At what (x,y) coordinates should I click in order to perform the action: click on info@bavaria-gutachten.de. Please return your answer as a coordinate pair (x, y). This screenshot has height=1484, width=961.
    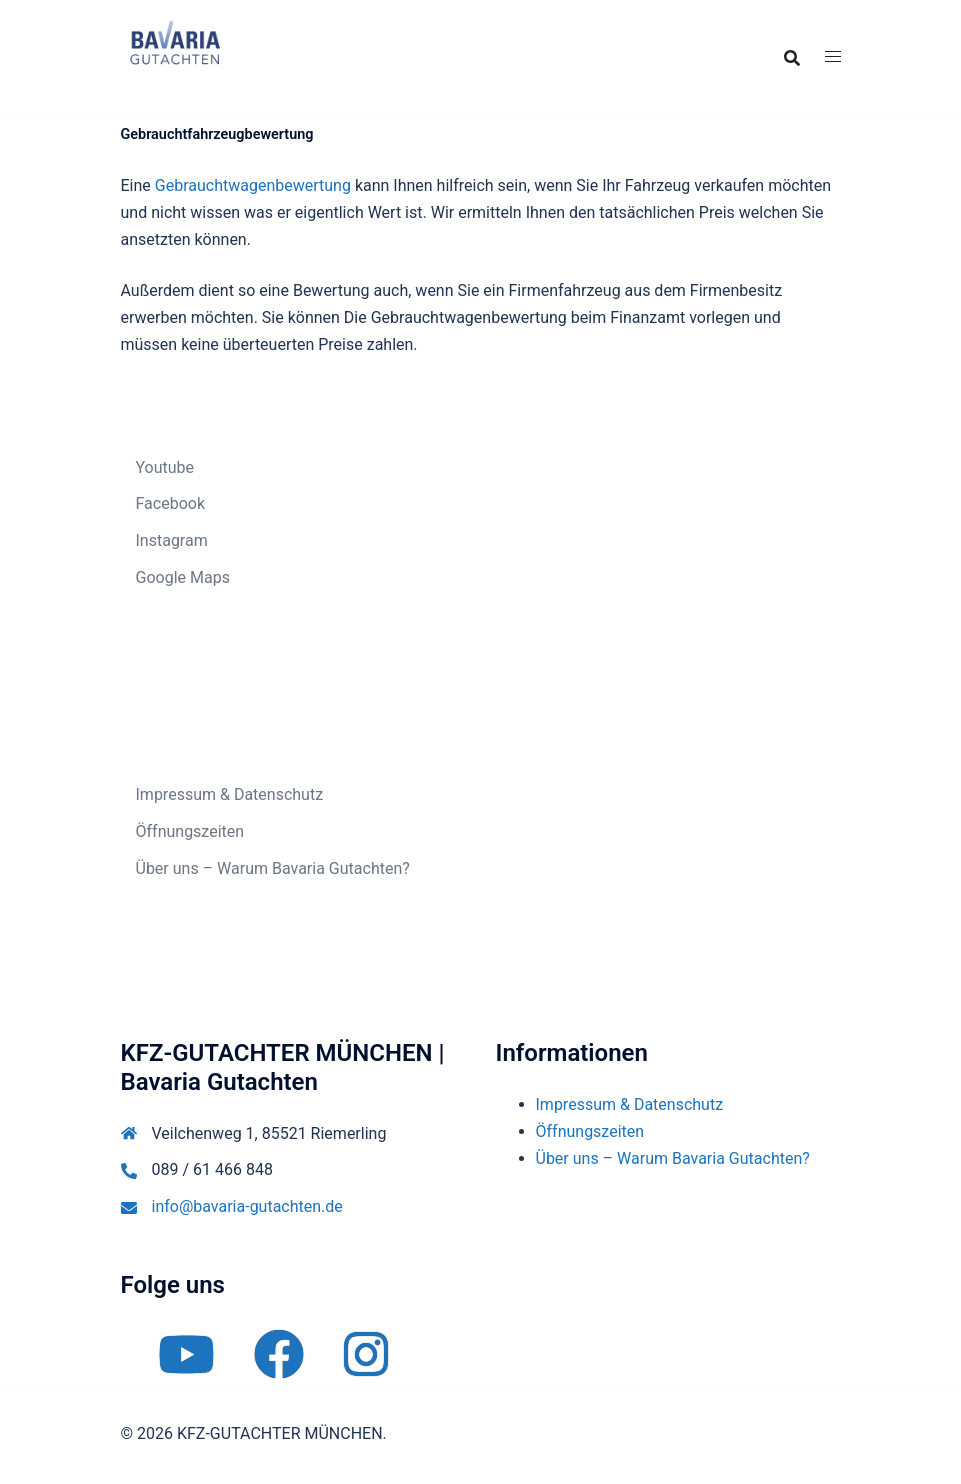
    Looking at the image, I should click on (247, 1206).